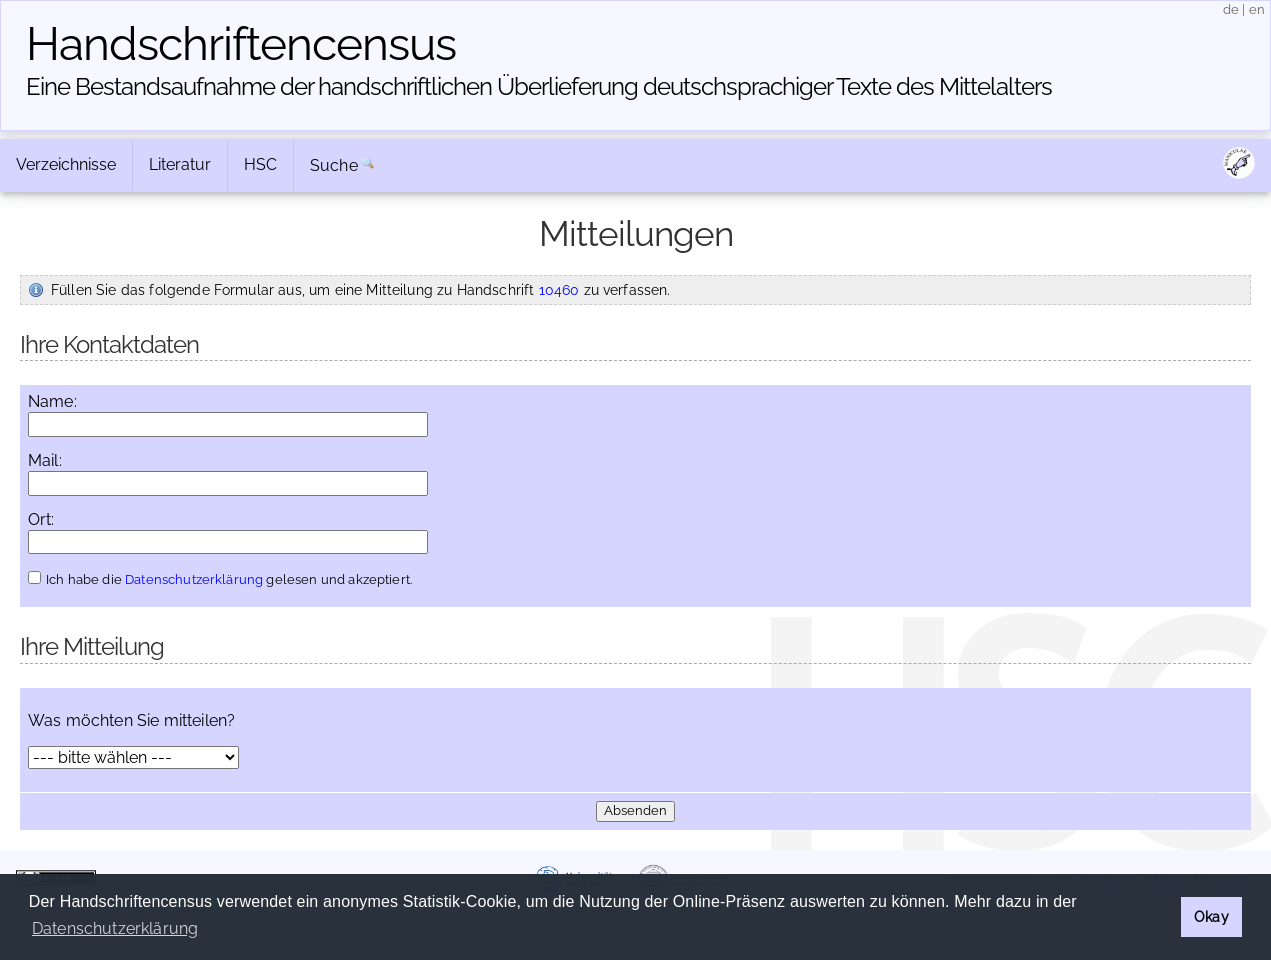  I want to click on Literatur, so click(180, 164).